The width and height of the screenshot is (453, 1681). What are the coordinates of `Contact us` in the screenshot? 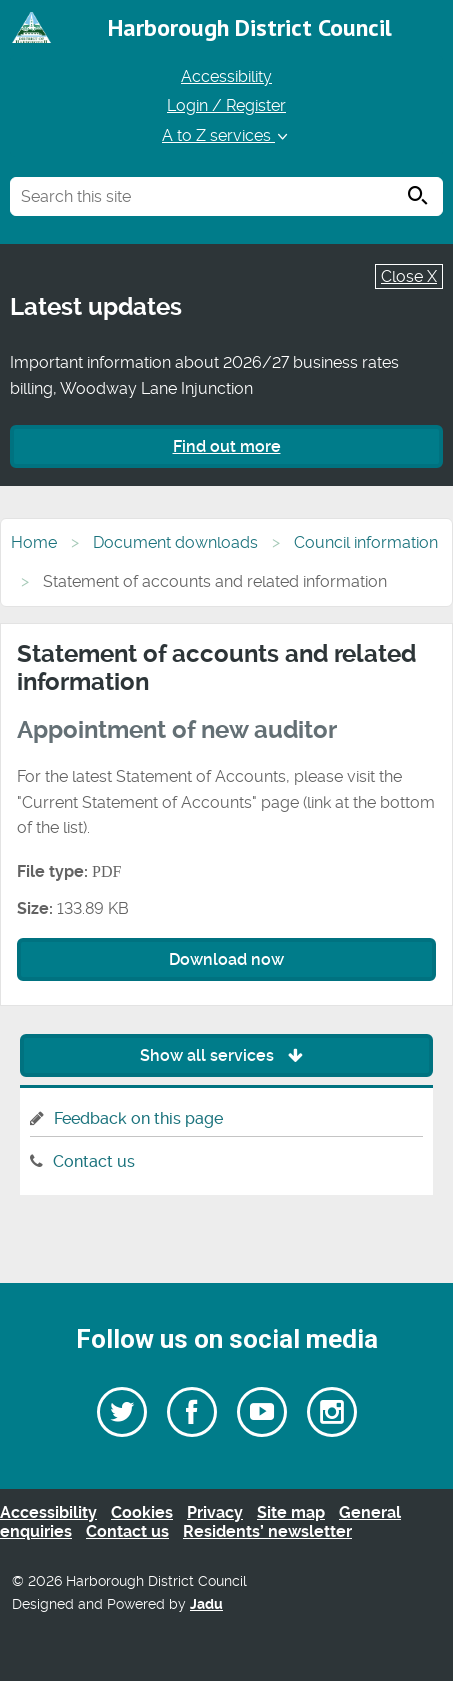 It's located at (94, 1161).